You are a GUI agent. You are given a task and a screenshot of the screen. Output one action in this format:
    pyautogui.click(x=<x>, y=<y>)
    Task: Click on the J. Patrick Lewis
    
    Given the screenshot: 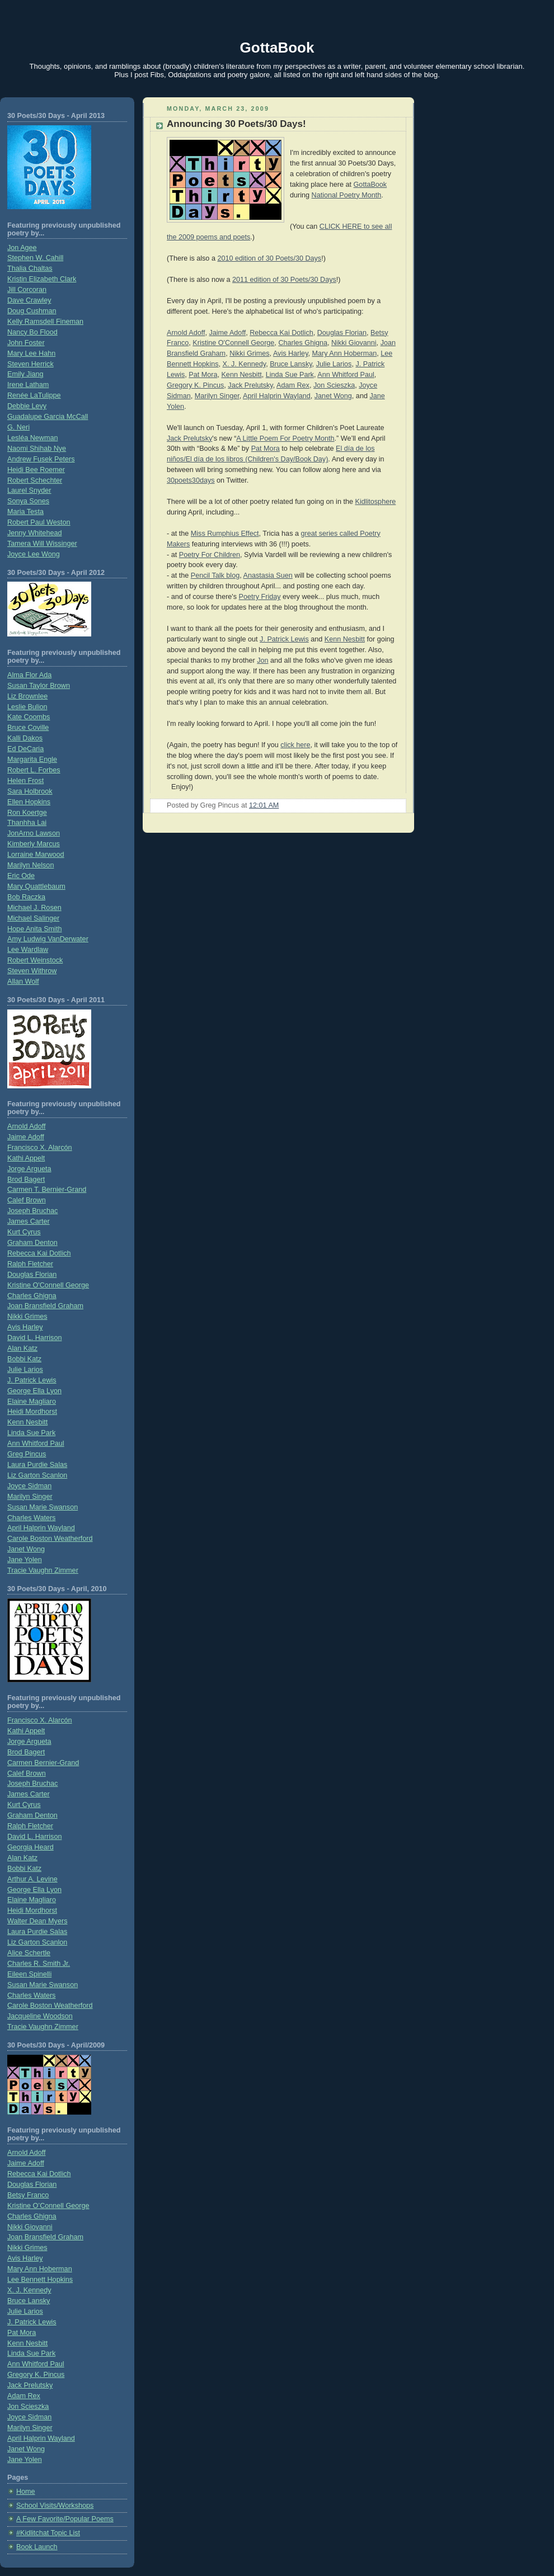 What is the action you would take?
    pyautogui.click(x=32, y=1380)
    